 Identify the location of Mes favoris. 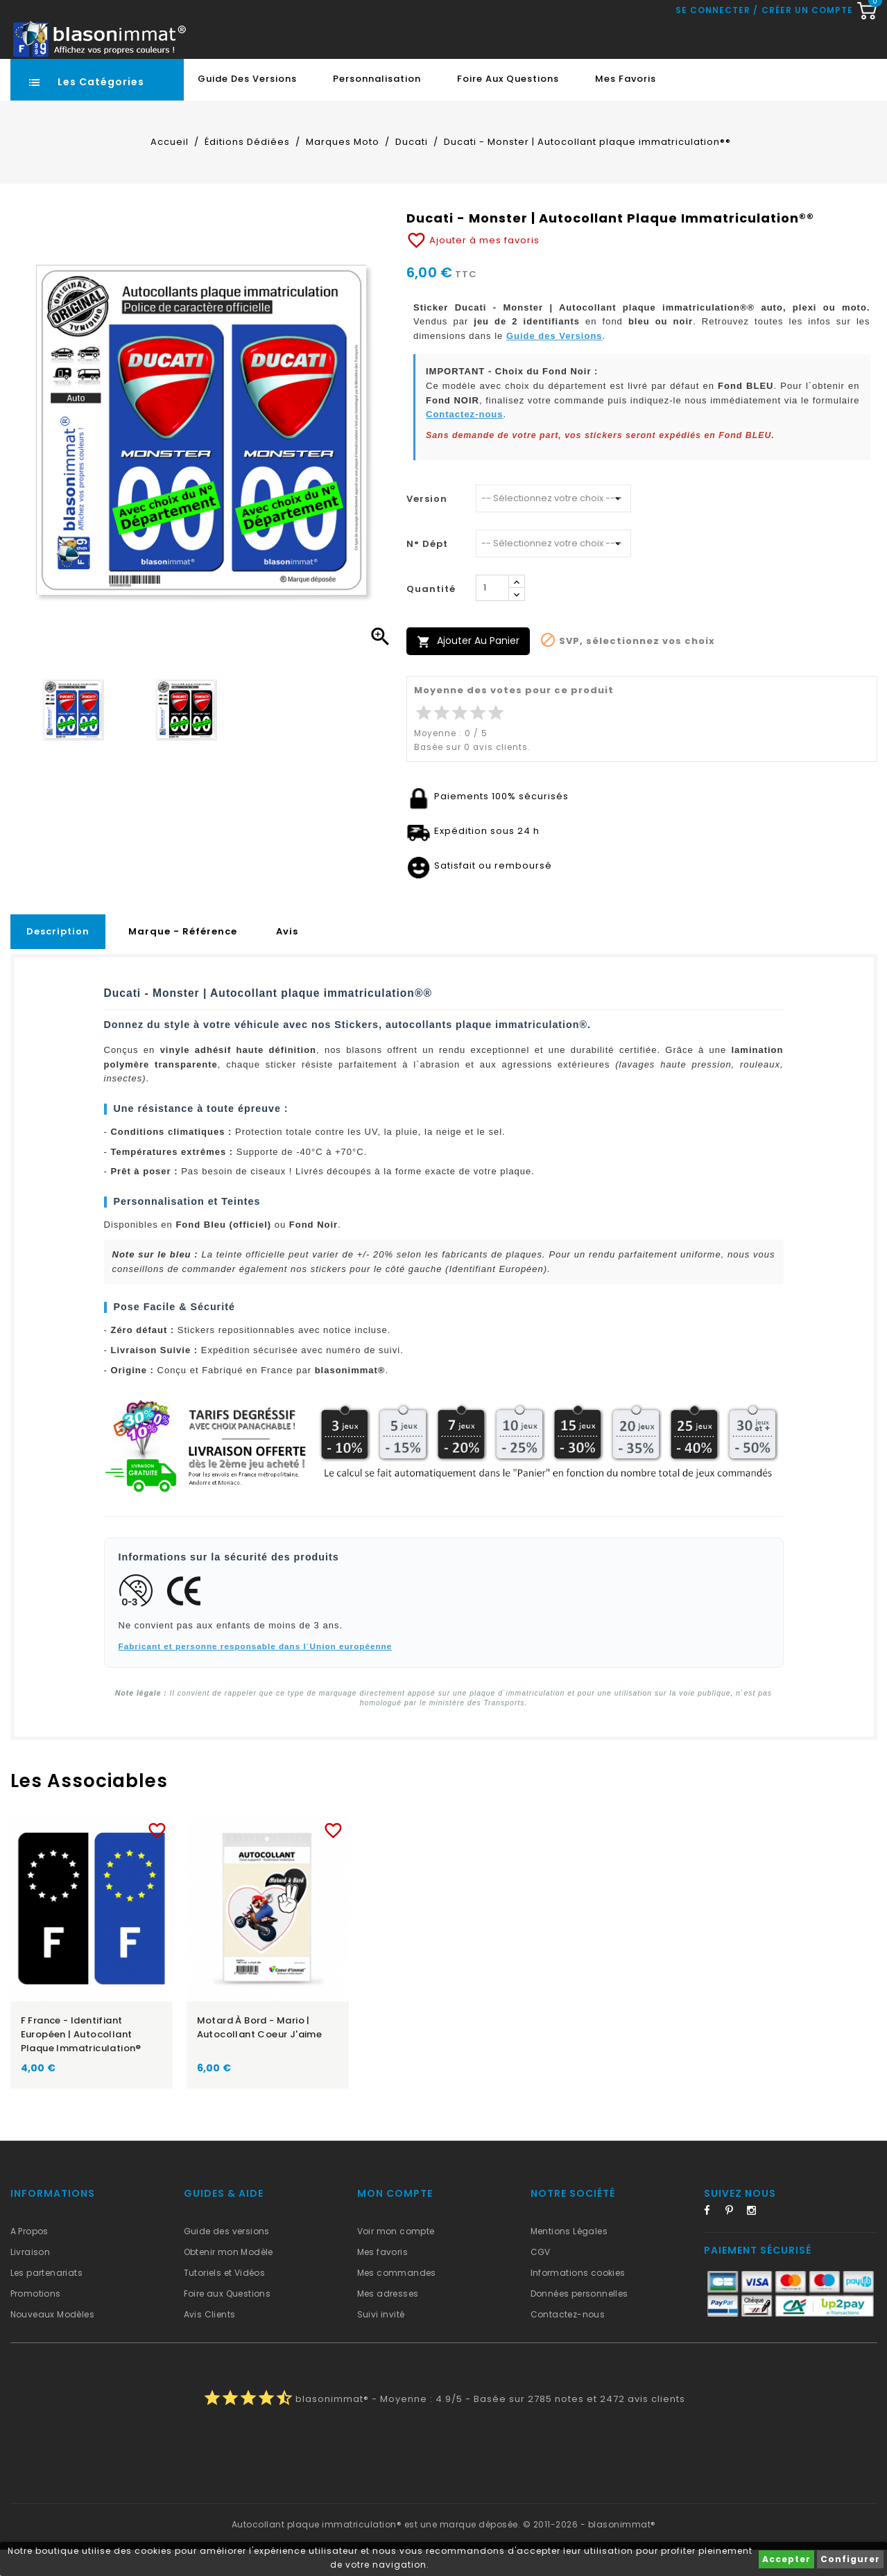
(625, 105).